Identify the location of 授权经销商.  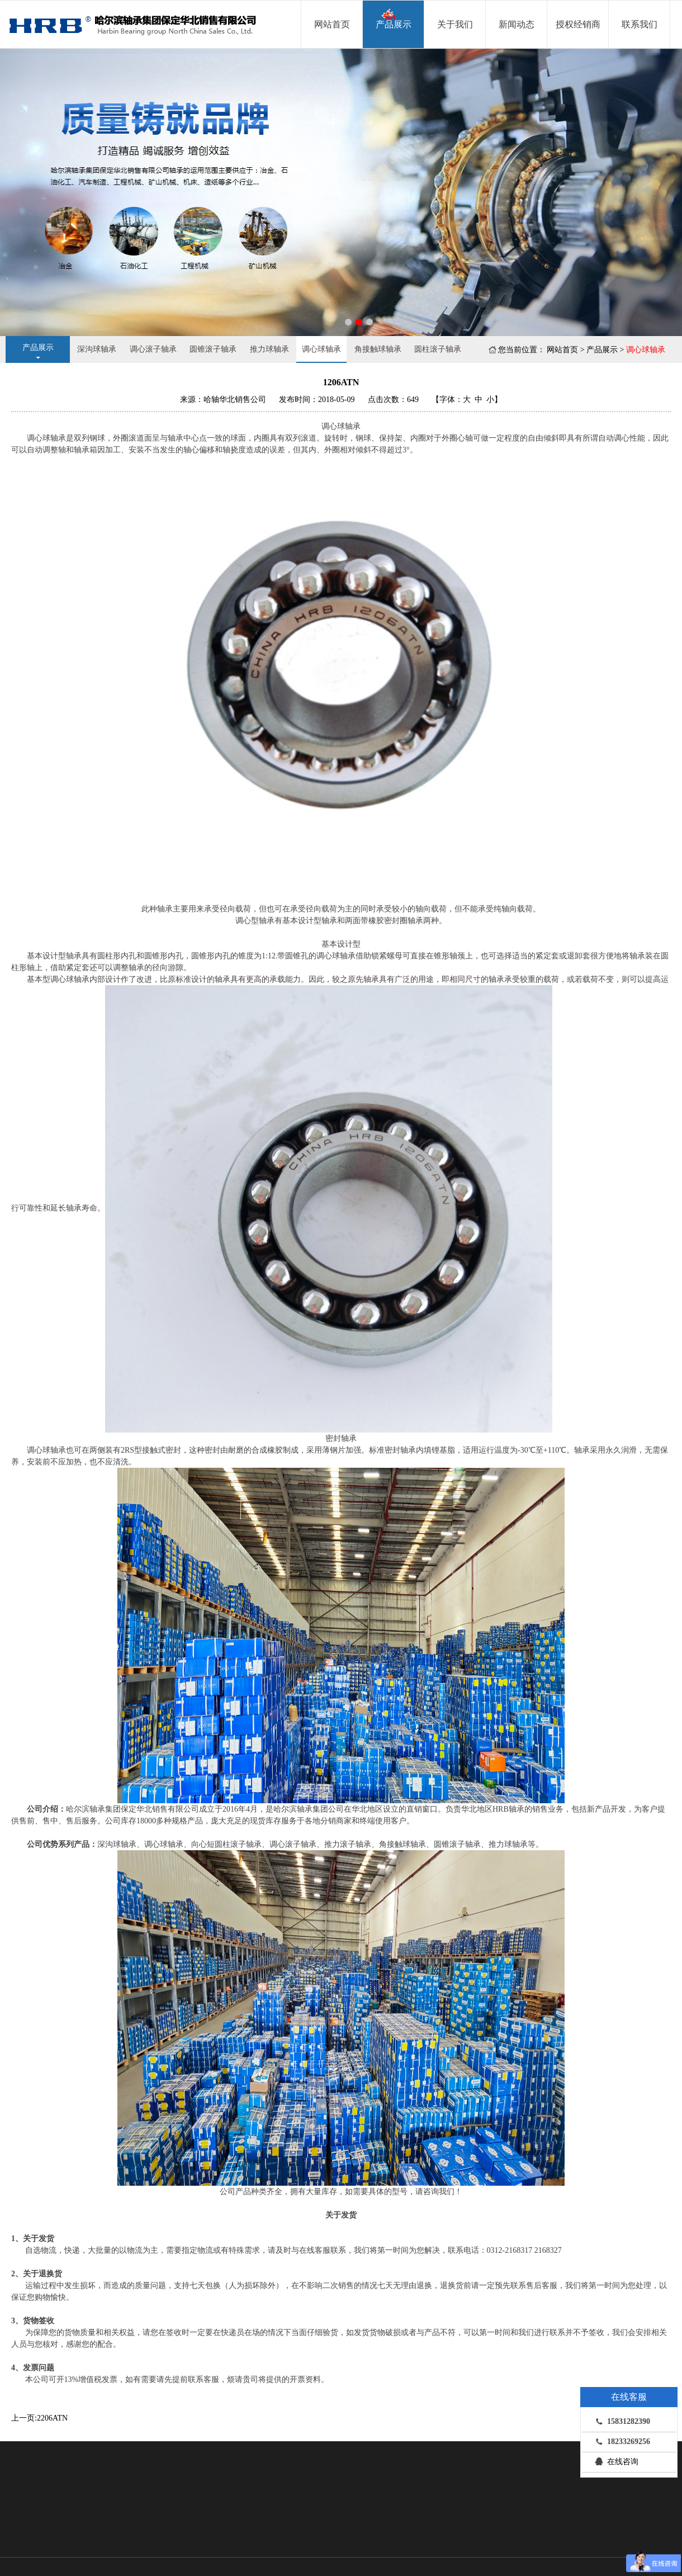
(578, 24).